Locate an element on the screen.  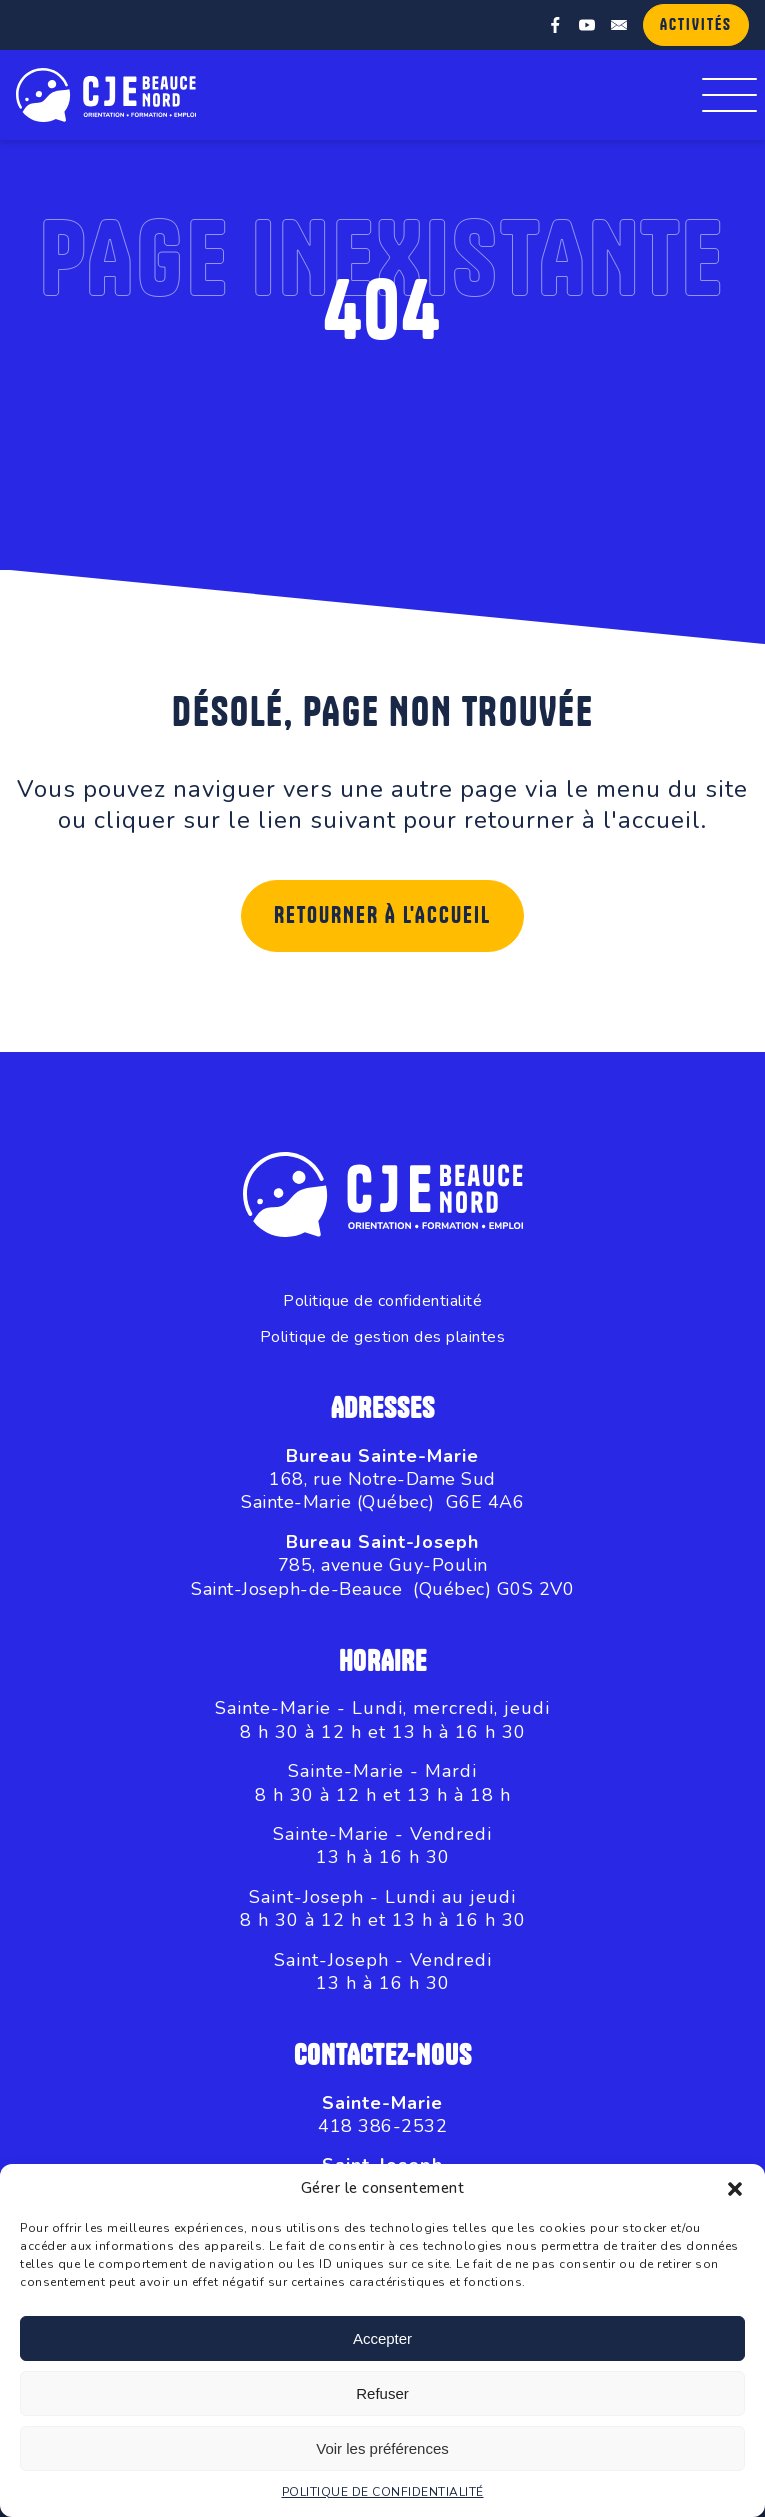
Voir les préférences is located at coordinates (382, 2448).